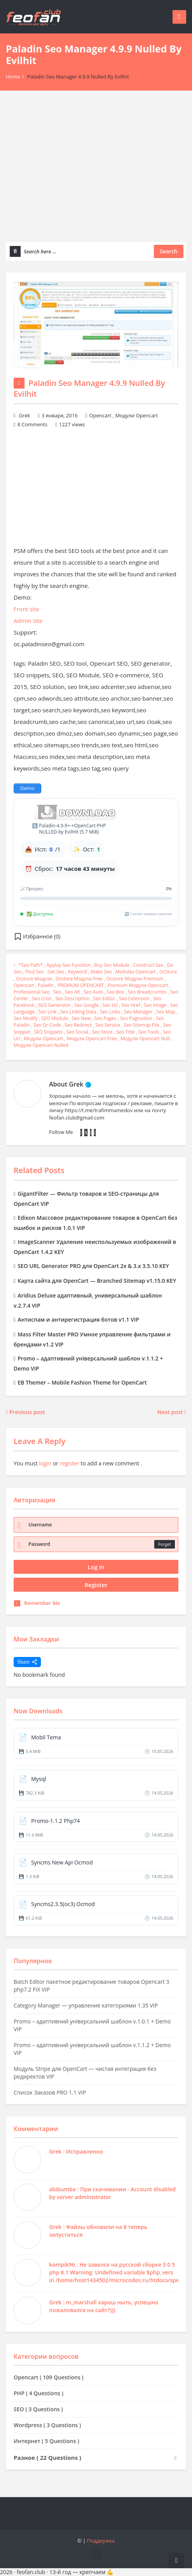 The image size is (192, 2576). What do you see at coordinates (100, 415) in the screenshot?
I see `Opencart` at bounding box center [100, 415].